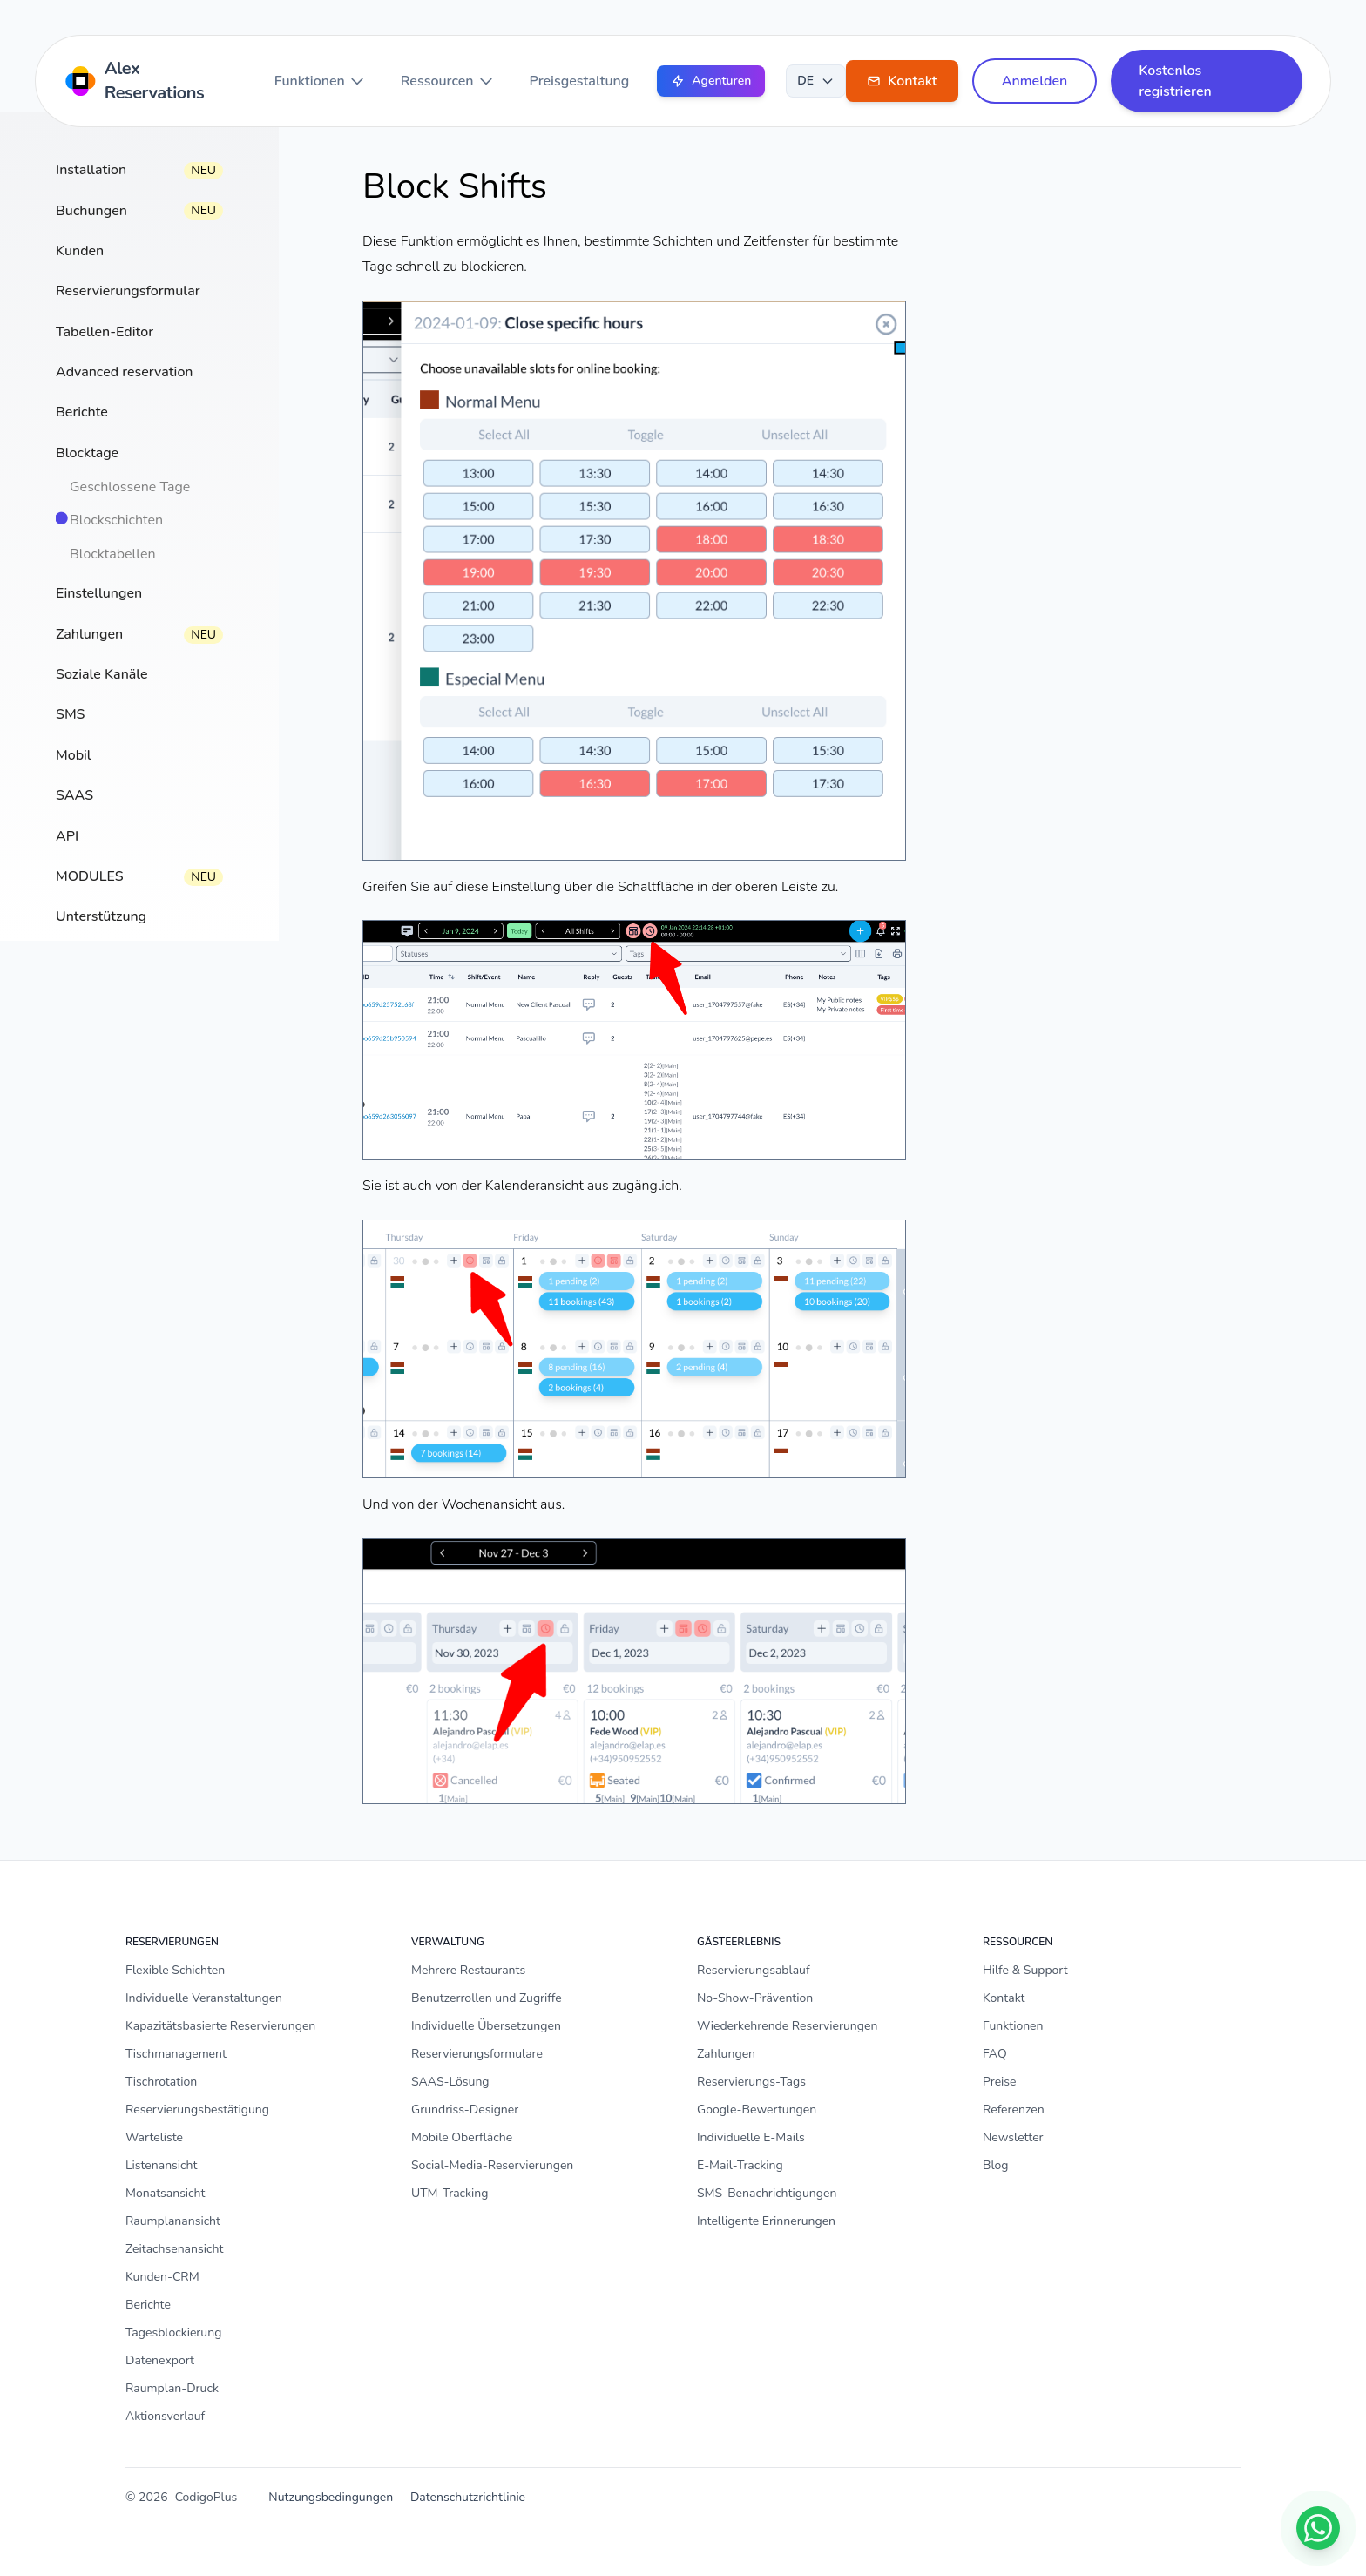 This screenshot has width=1366, height=2576. I want to click on Tagesblockierung, so click(173, 2332).